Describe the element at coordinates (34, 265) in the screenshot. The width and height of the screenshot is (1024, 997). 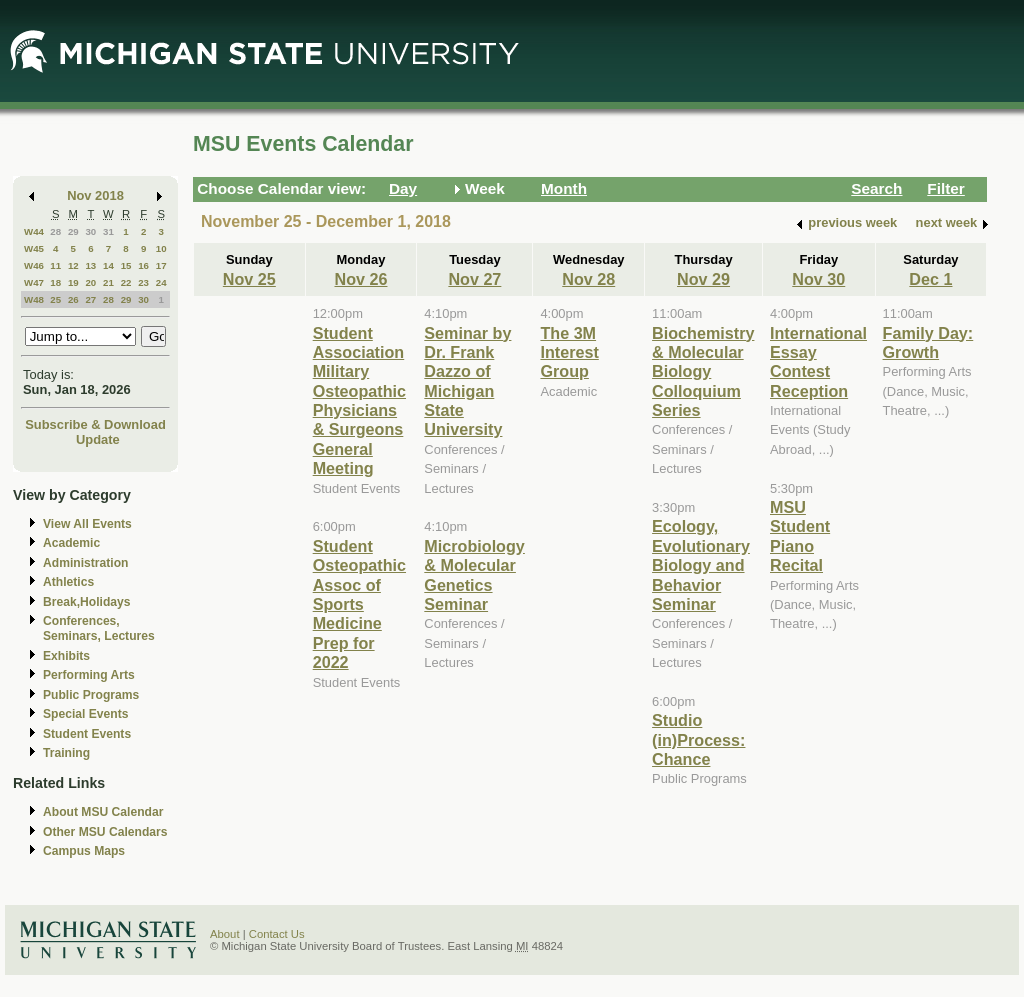
I see `W46` at that location.